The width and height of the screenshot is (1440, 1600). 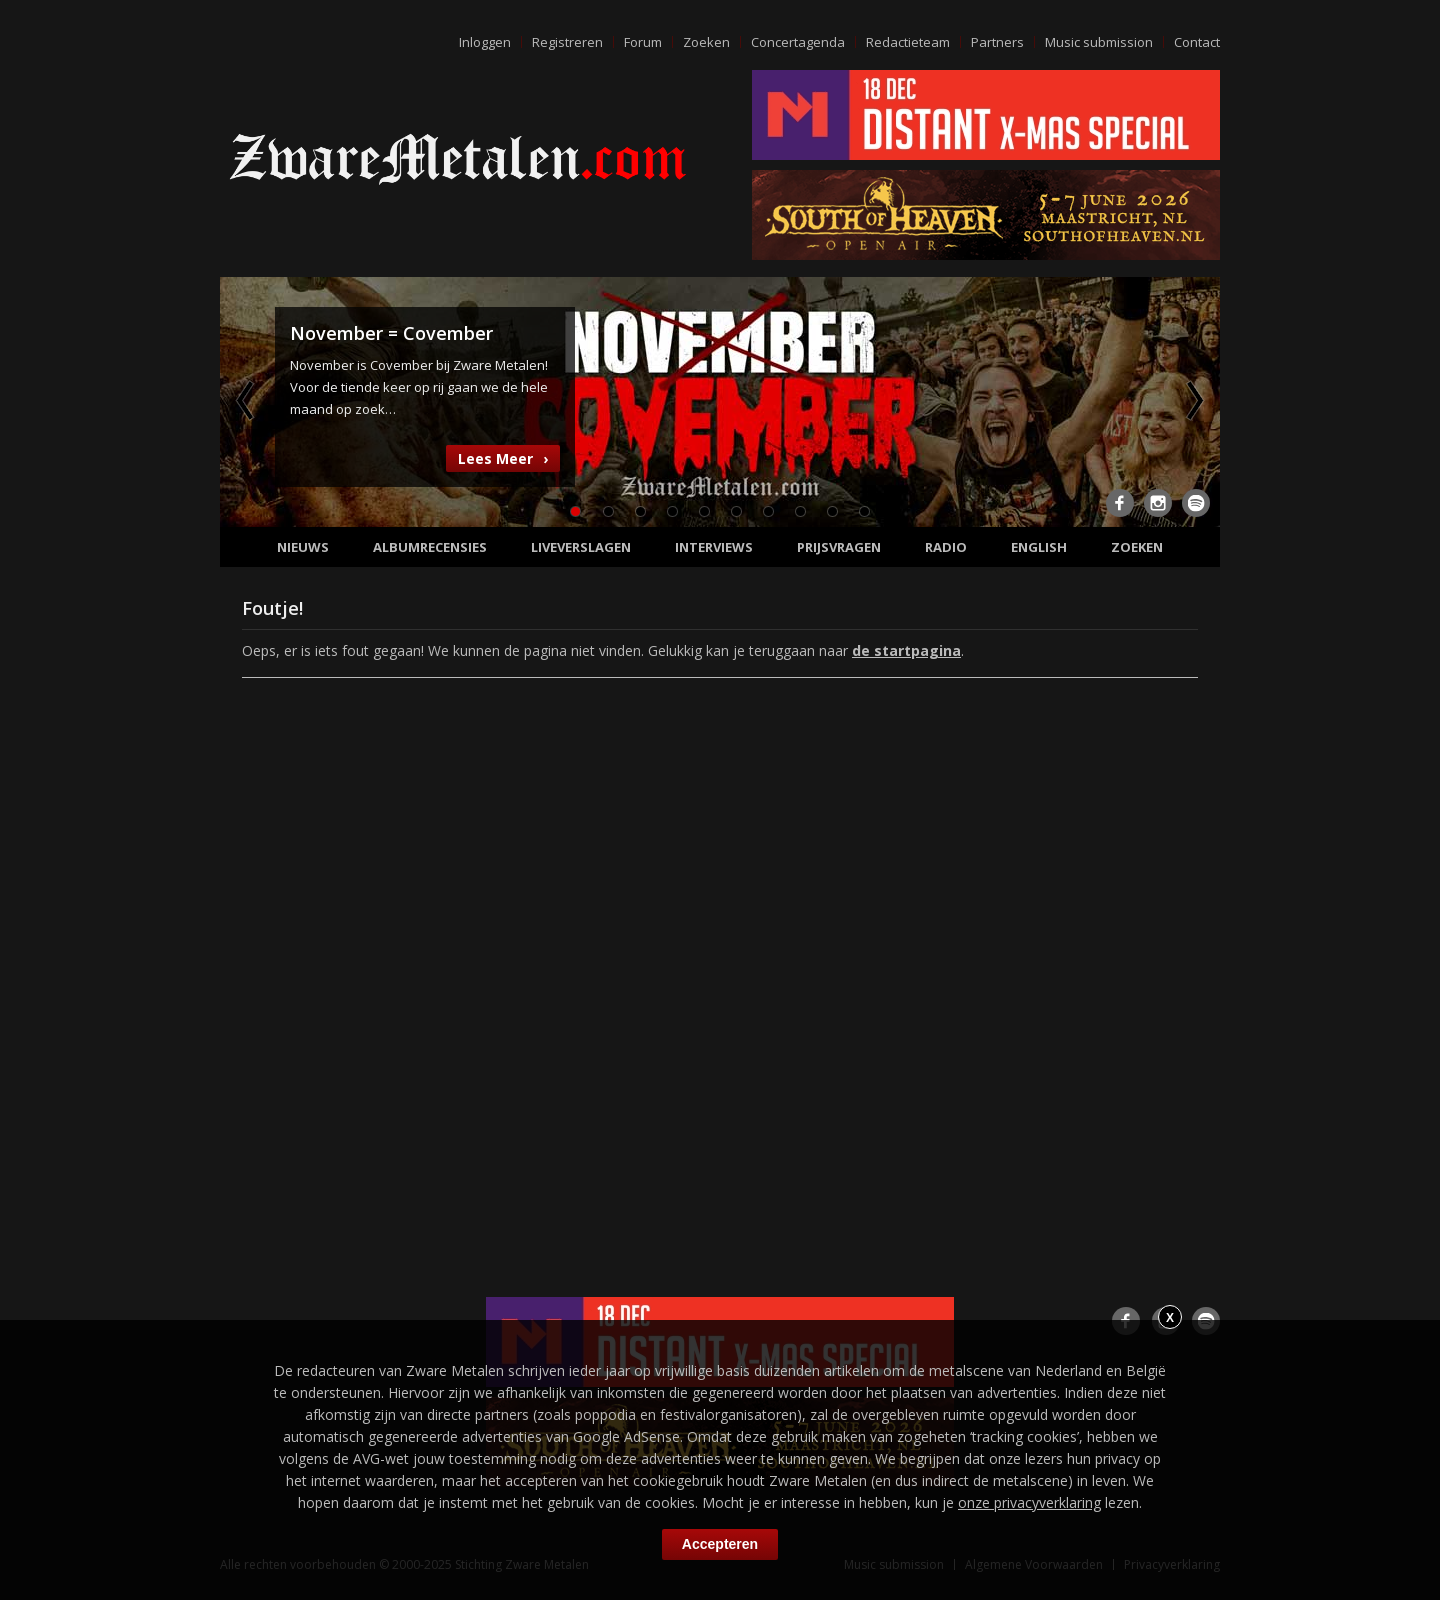 What do you see at coordinates (581, 547) in the screenshot?
I see `Liveverslagen` at bounding box center [581, 547].